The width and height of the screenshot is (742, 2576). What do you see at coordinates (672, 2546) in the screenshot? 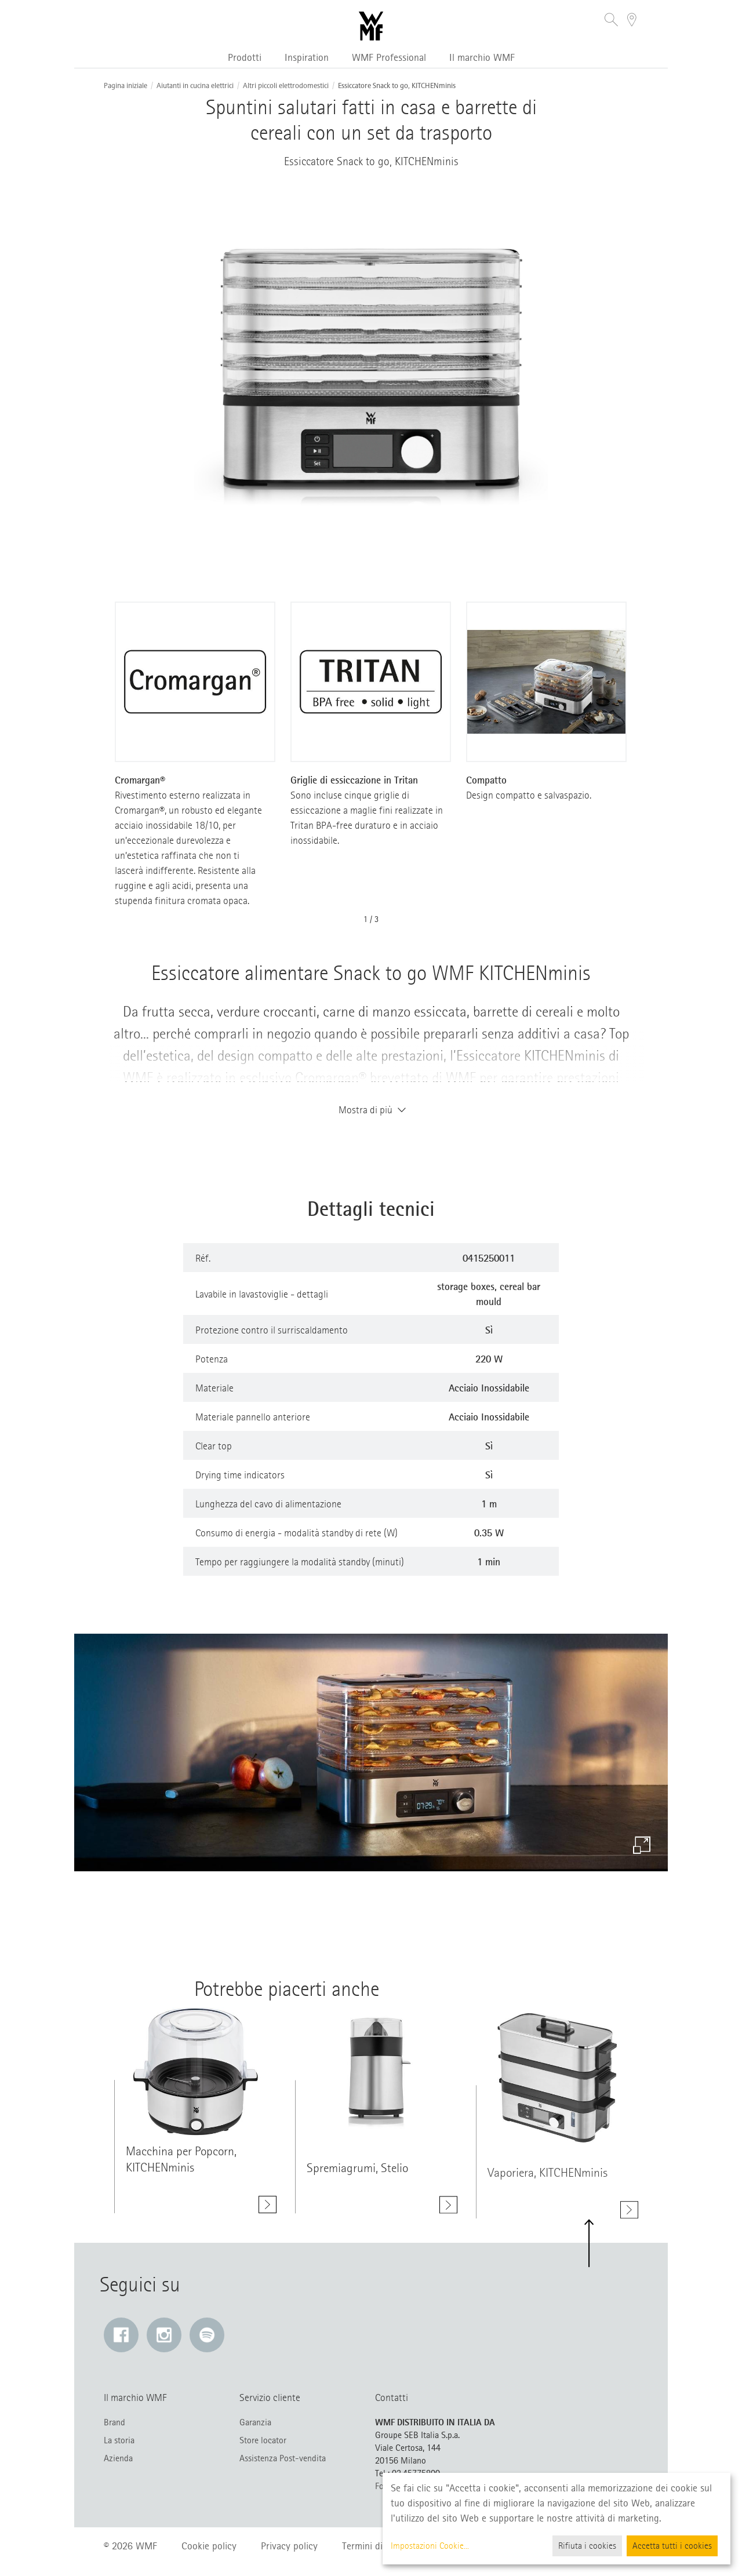
I see `Accetta tutti i cookies` at bounding box center [672, 2546].